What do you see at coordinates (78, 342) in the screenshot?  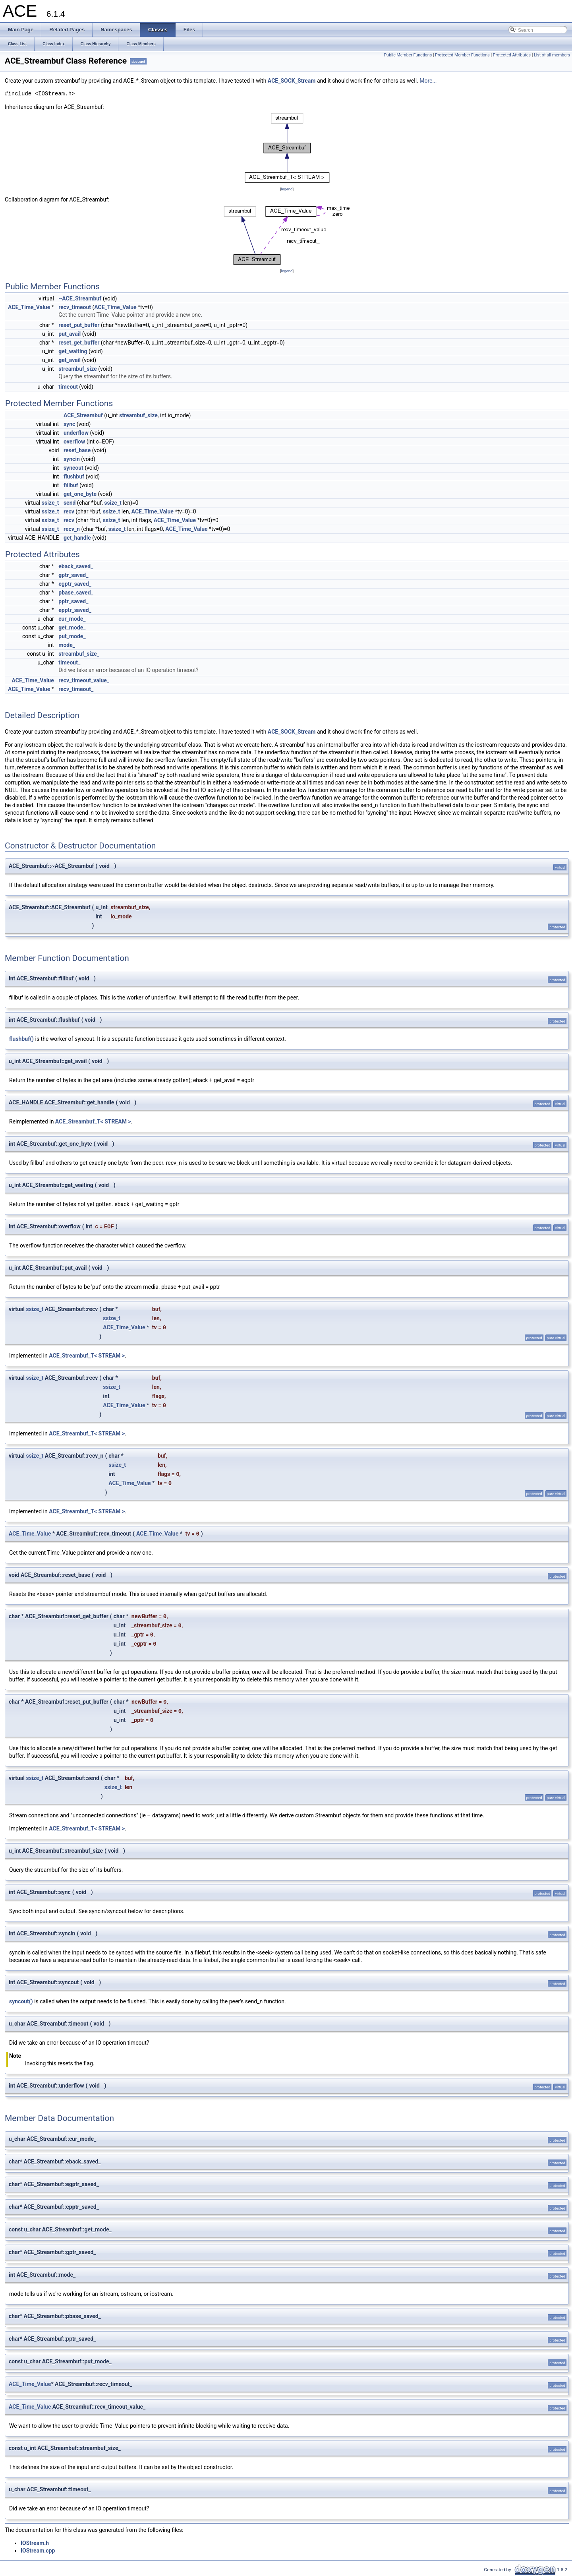 I see `reset_get_buffer` at bounding box center [78, 342].